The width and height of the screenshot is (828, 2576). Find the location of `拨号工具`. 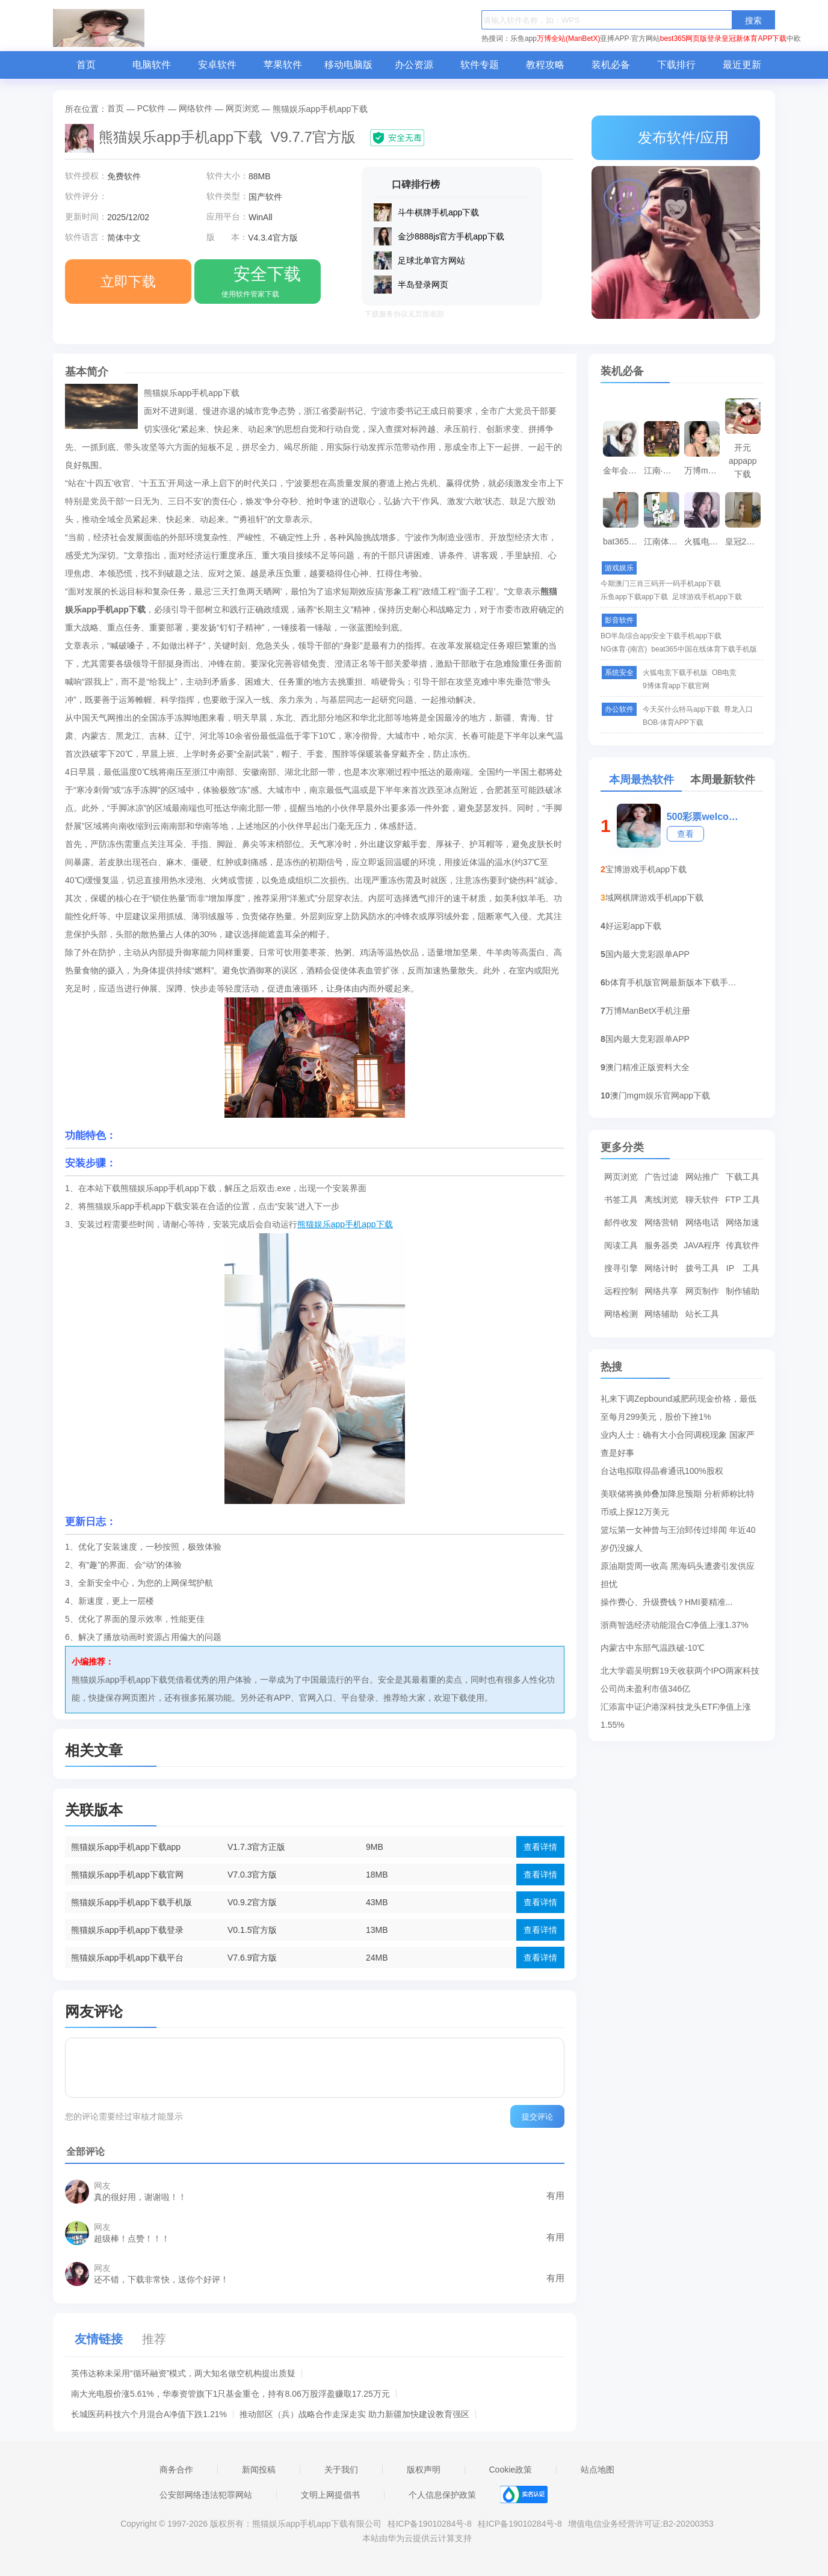

拨号工具 is located at coordinates (702, 1268).